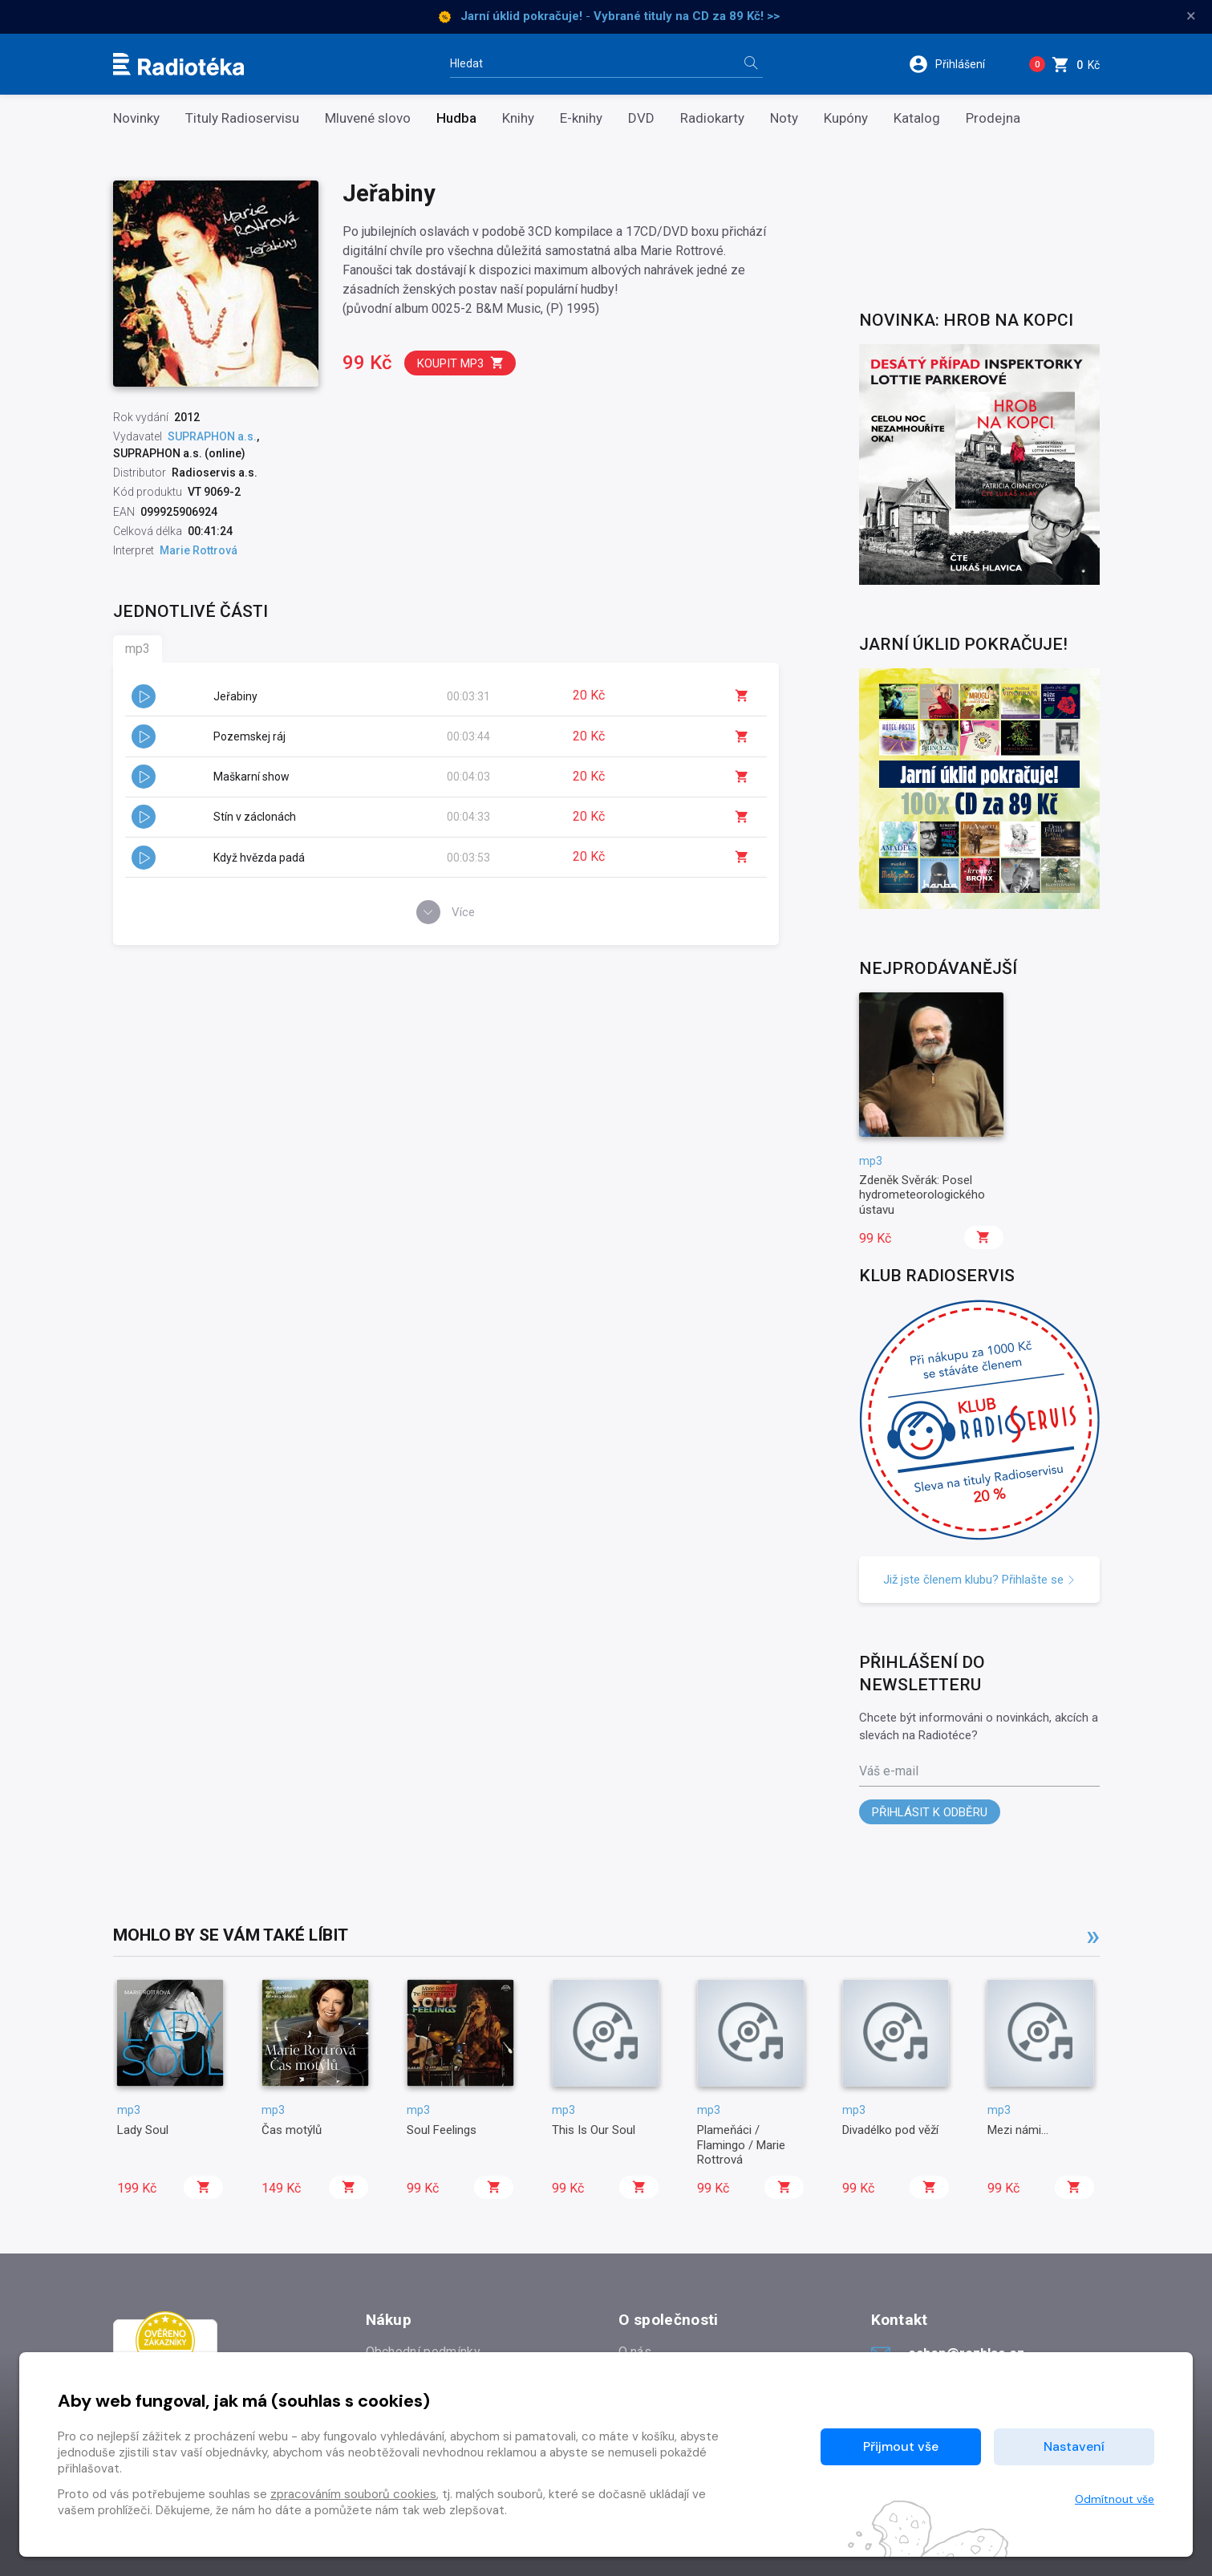  I want to click on Radiokarty, so click(712, 118).